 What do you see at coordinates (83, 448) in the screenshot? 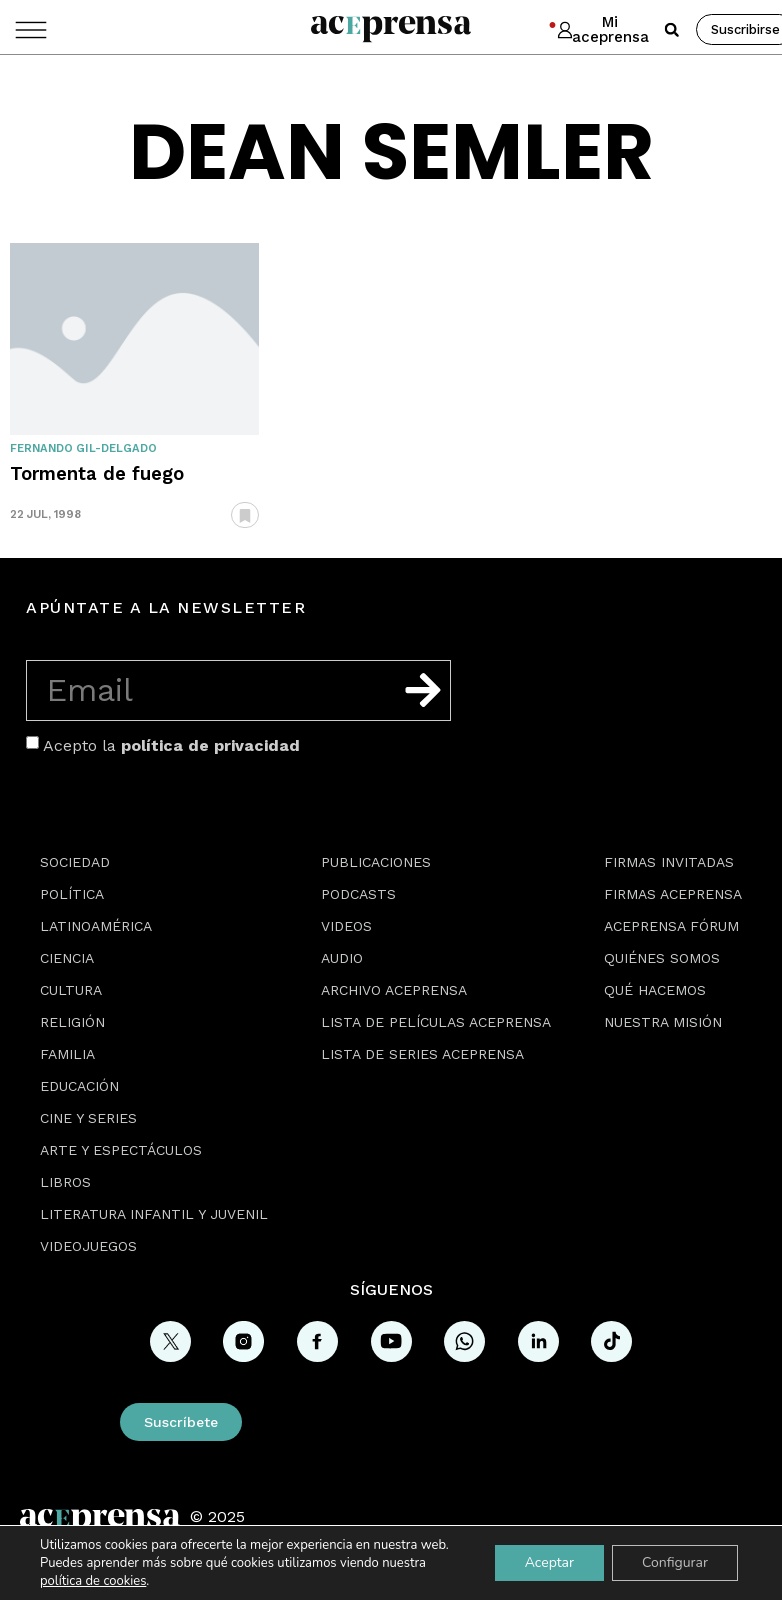
I see `Fernando Gil-Delgado` at bounding box center [83, 448].